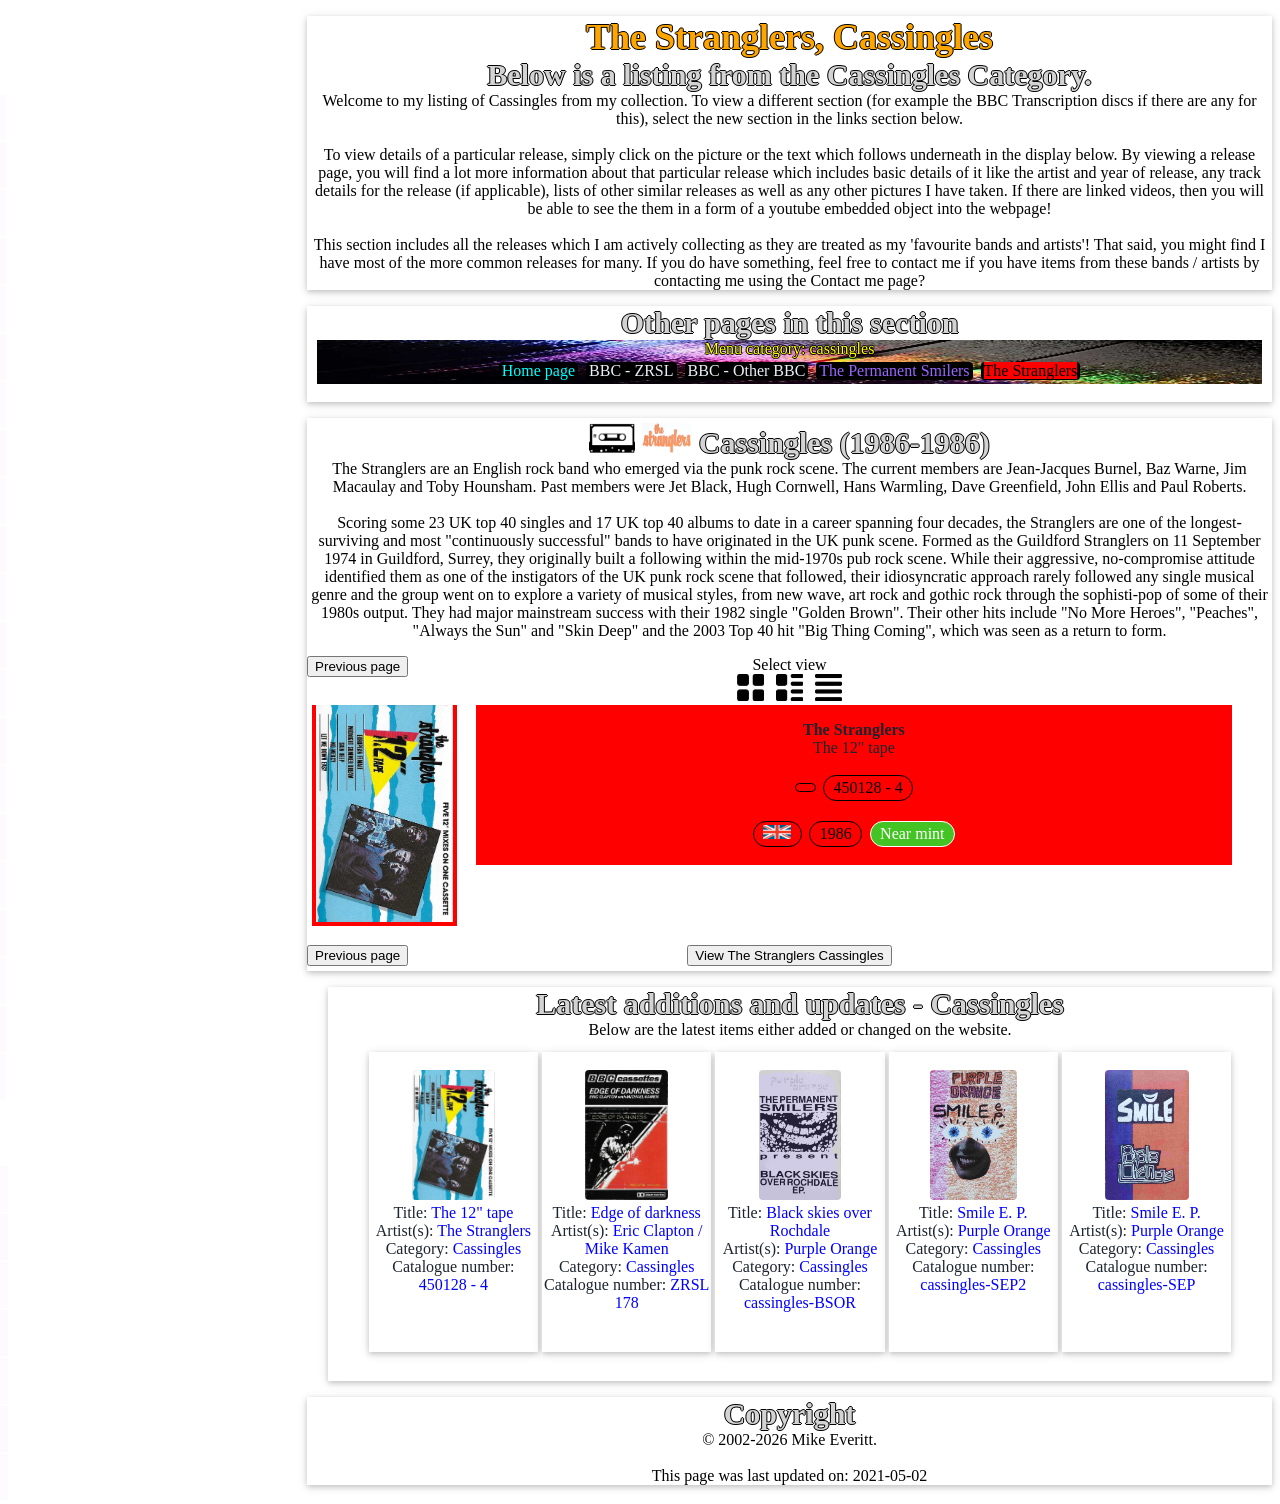  Describe the element at coordinates (127, 788) in the screenshot. I see `4K UltraHD` at that location.